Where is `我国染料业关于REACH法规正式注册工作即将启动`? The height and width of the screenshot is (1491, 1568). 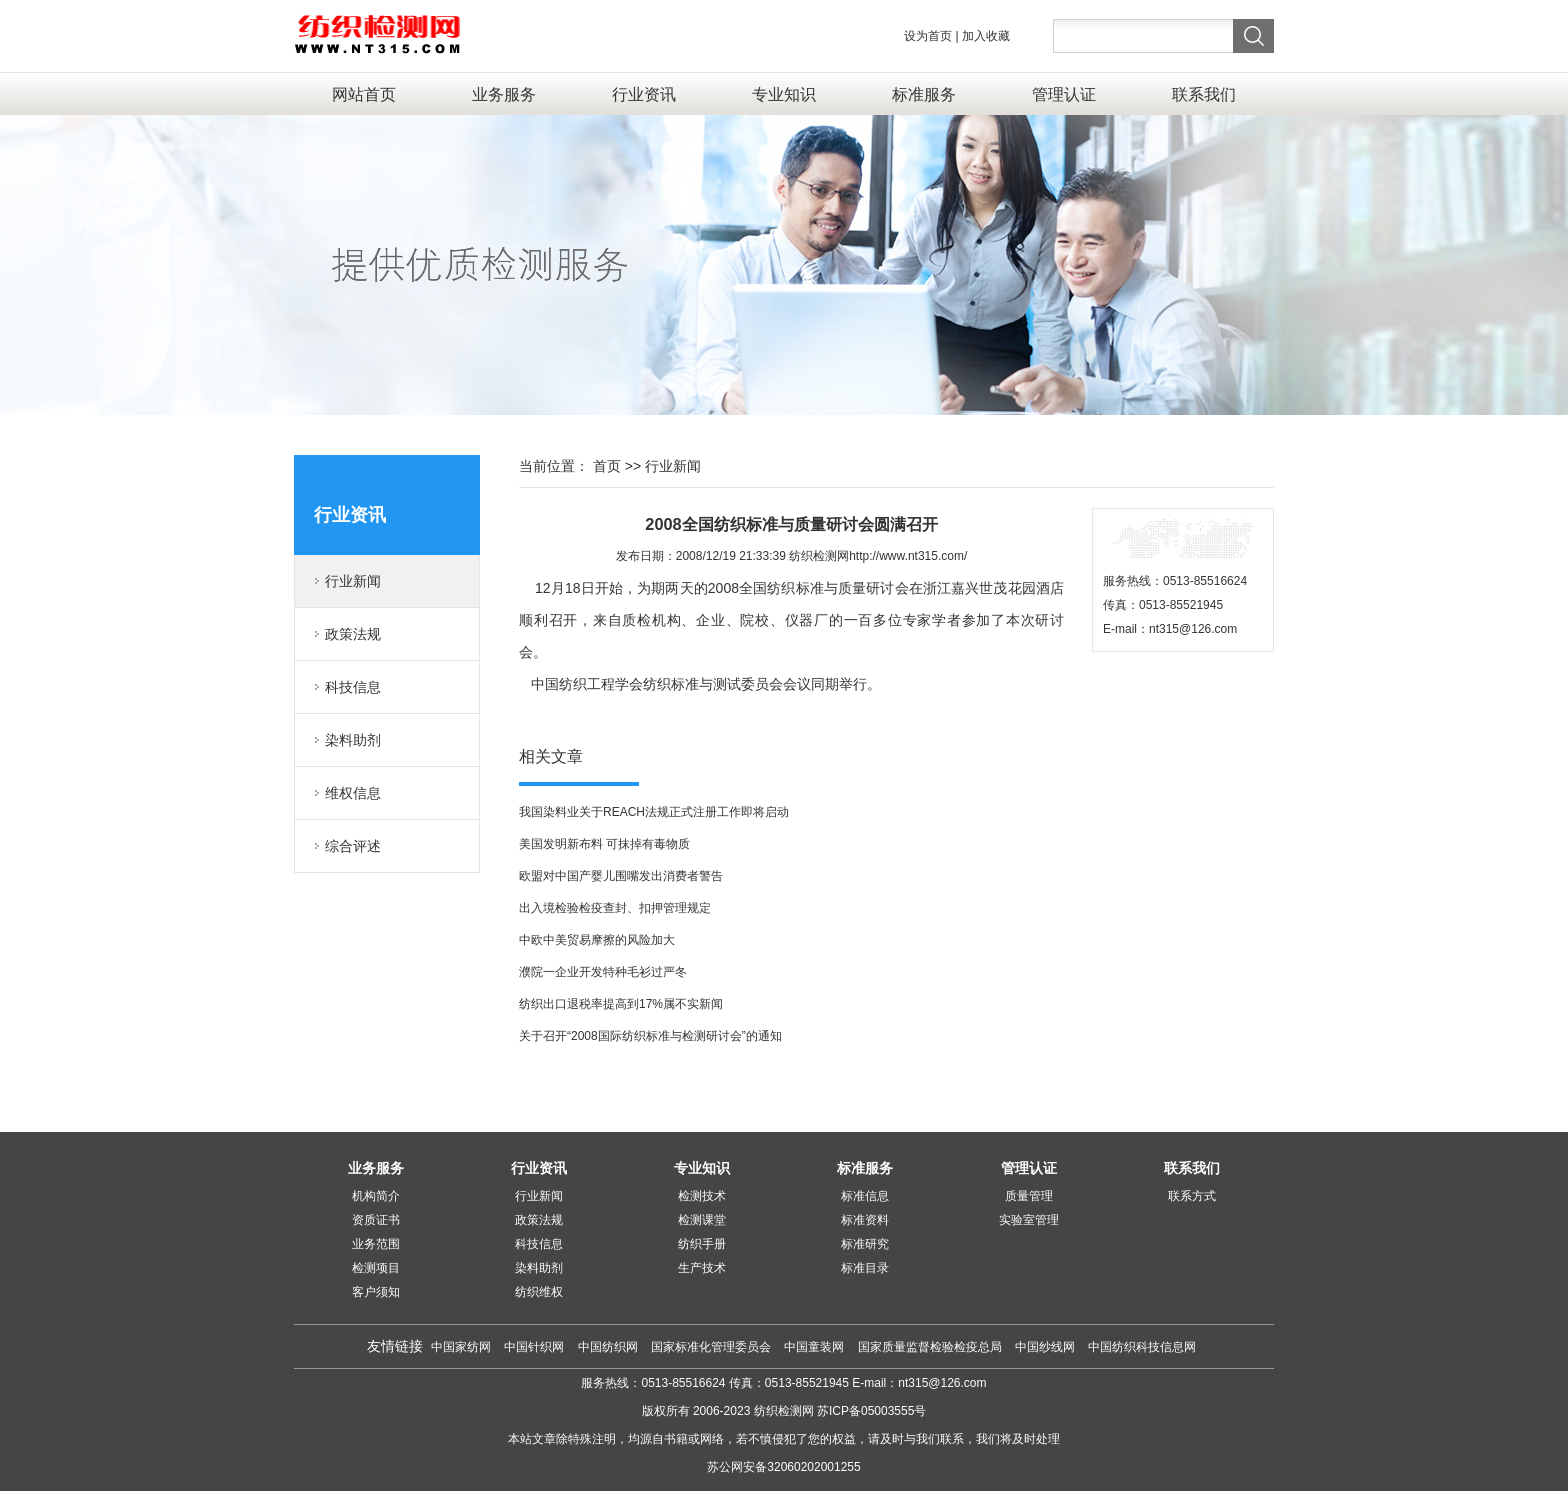
我国染料业关于REACH法规正式注册工作即将启动 is located at coordinates (654, 812).